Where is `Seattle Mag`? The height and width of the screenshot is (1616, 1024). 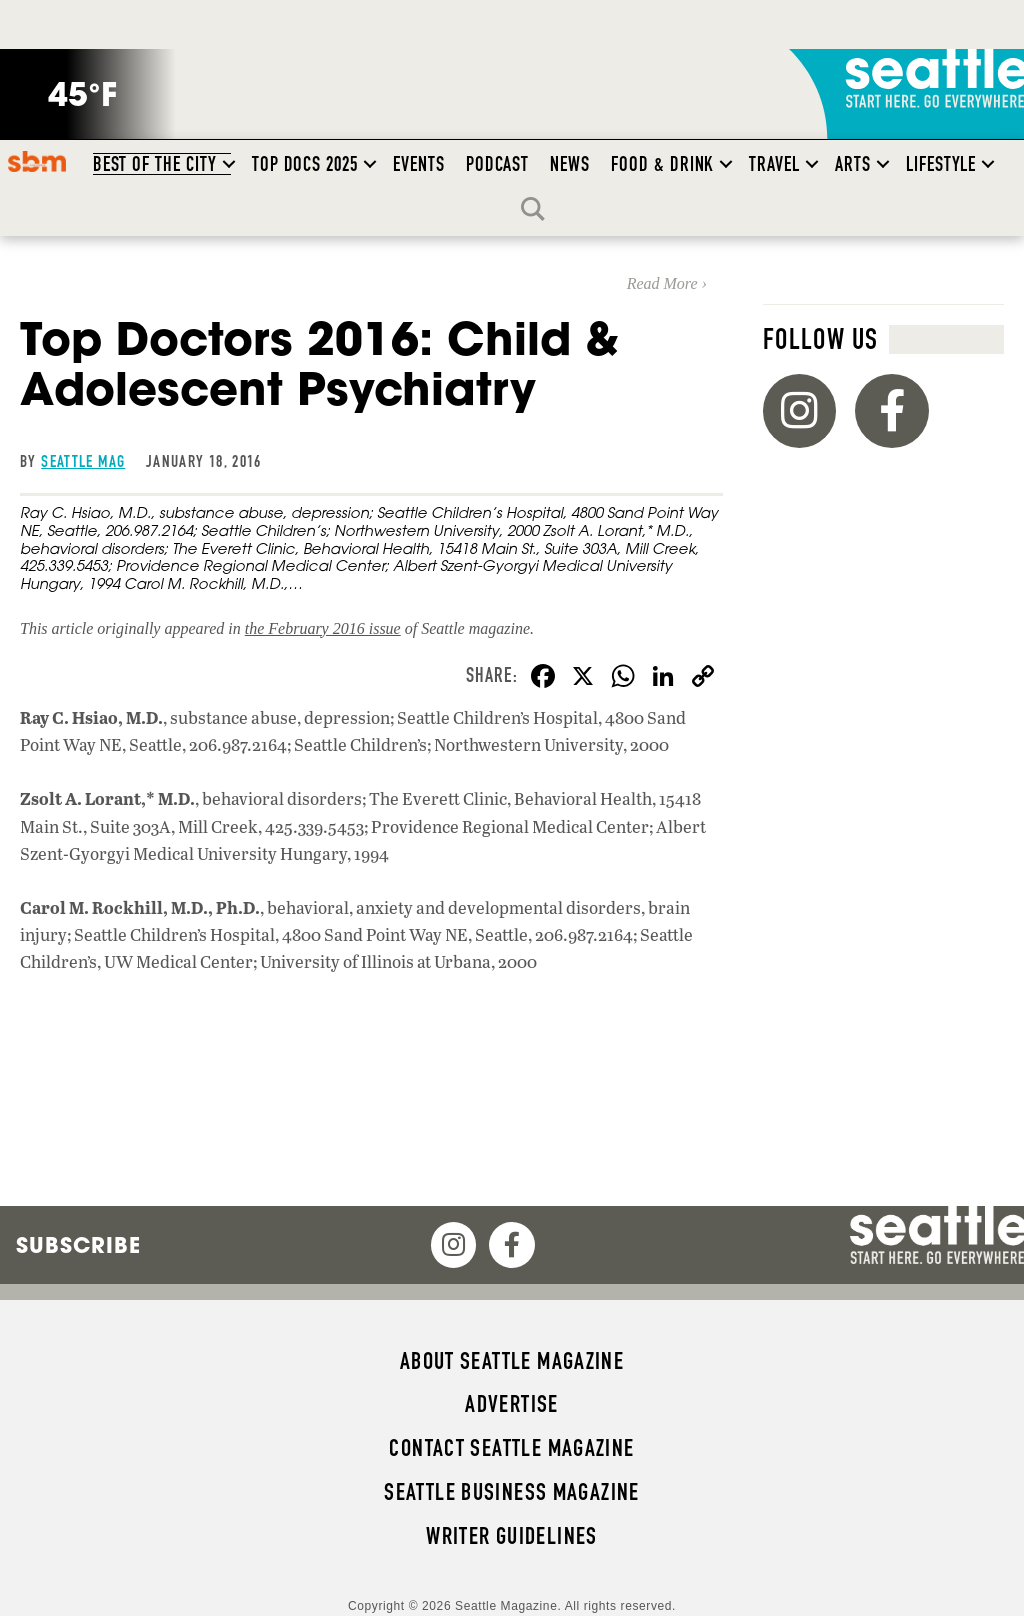
Seattle Mag is located at coordinates (83, 461).